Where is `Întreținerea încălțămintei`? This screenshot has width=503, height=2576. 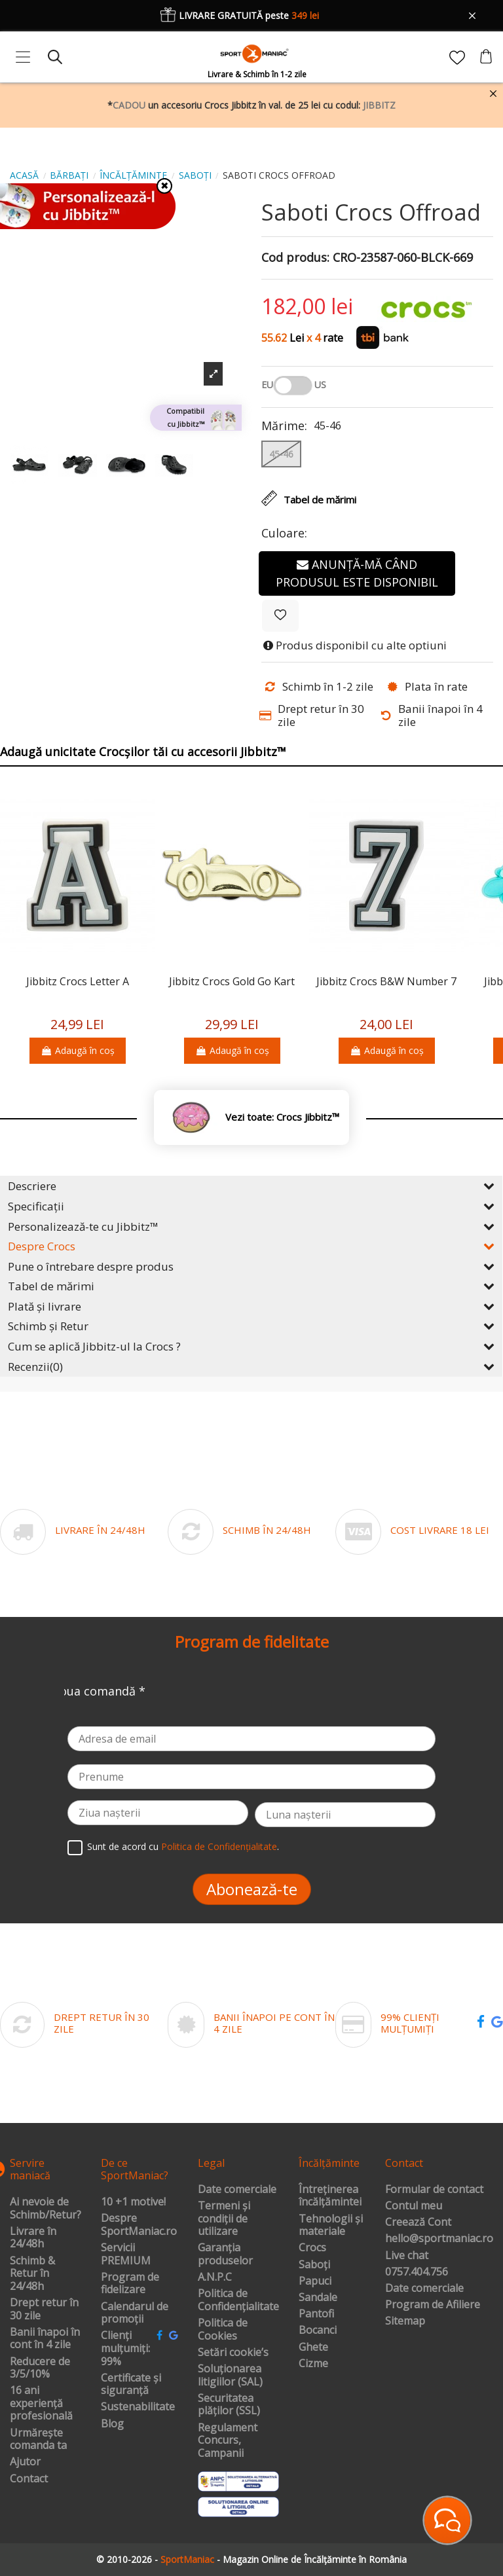
Întreținerea încălțămintei is located at coordinates (330, 2196).